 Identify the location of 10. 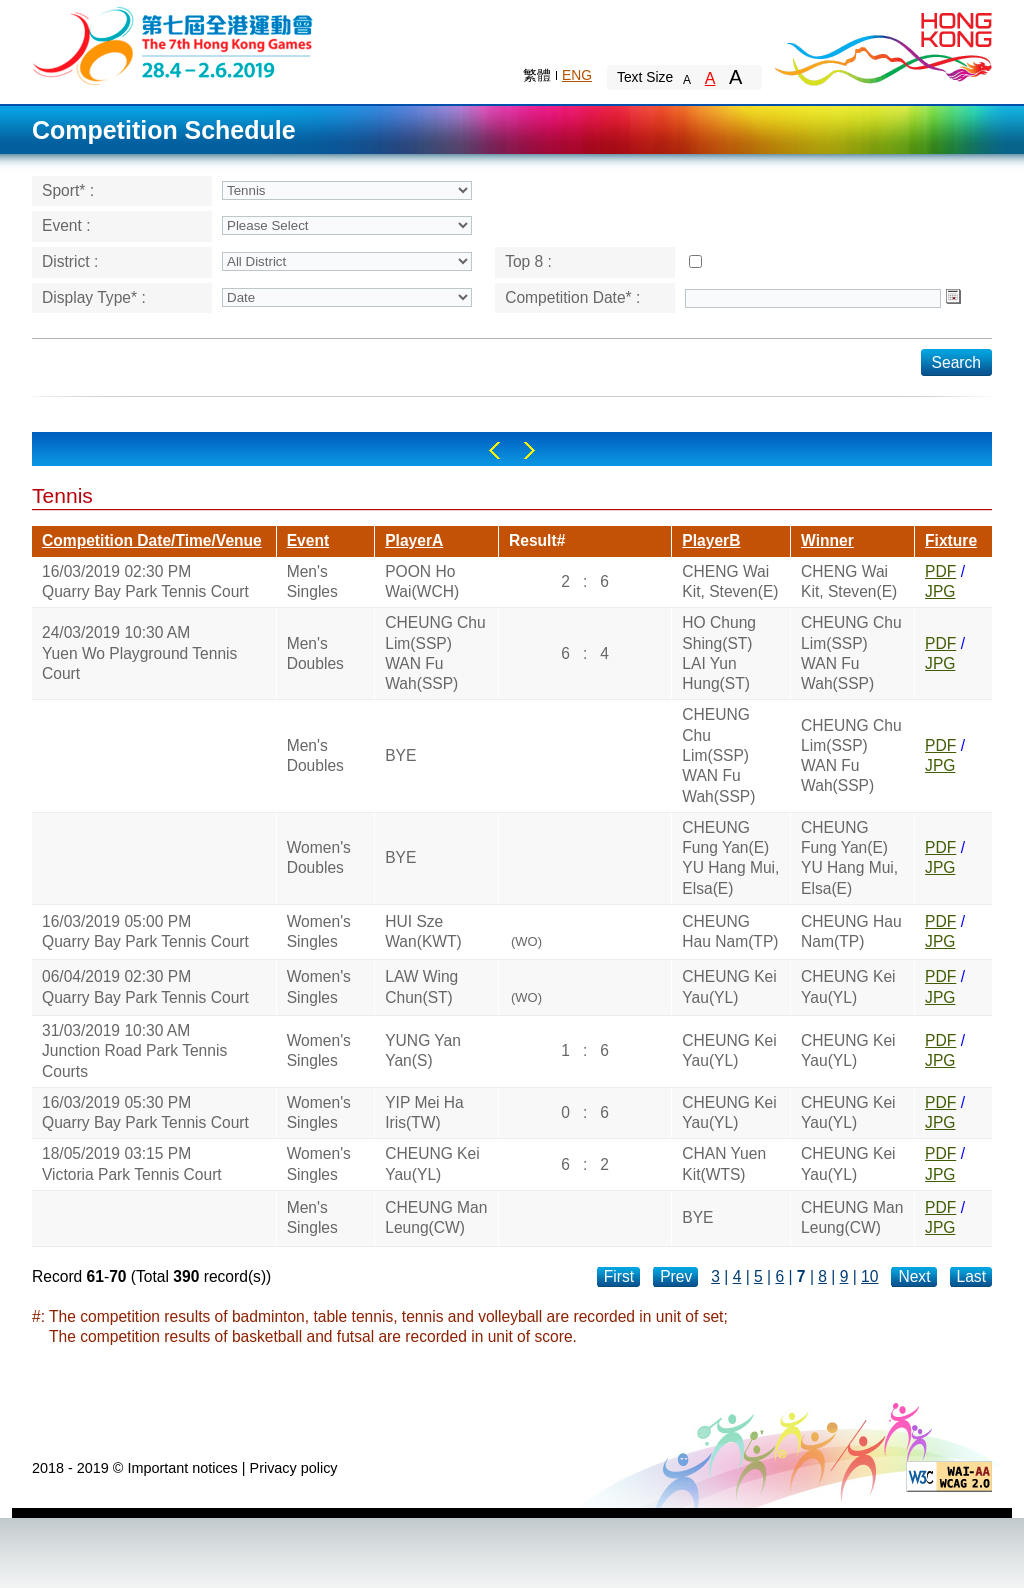
(869, 1276).